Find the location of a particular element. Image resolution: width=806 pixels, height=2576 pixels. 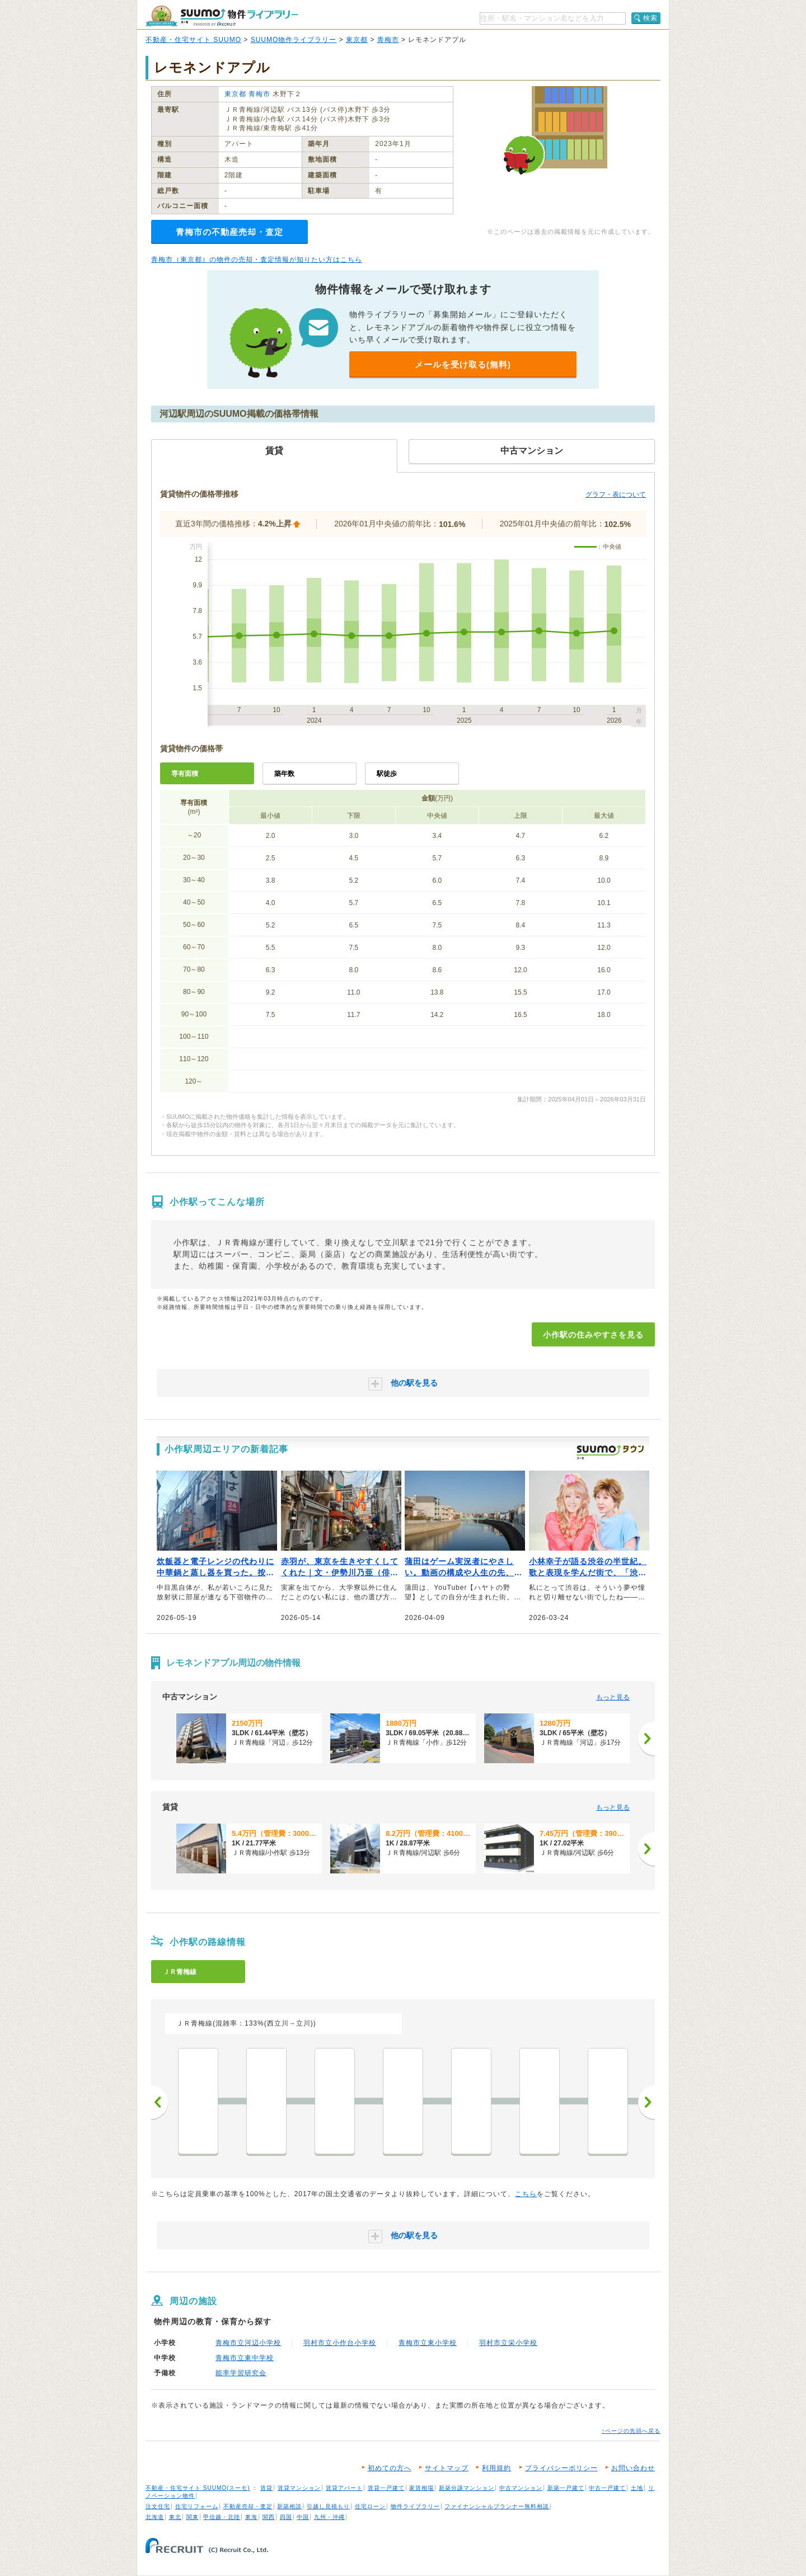

四国 is located at coordinates (286, 2517).